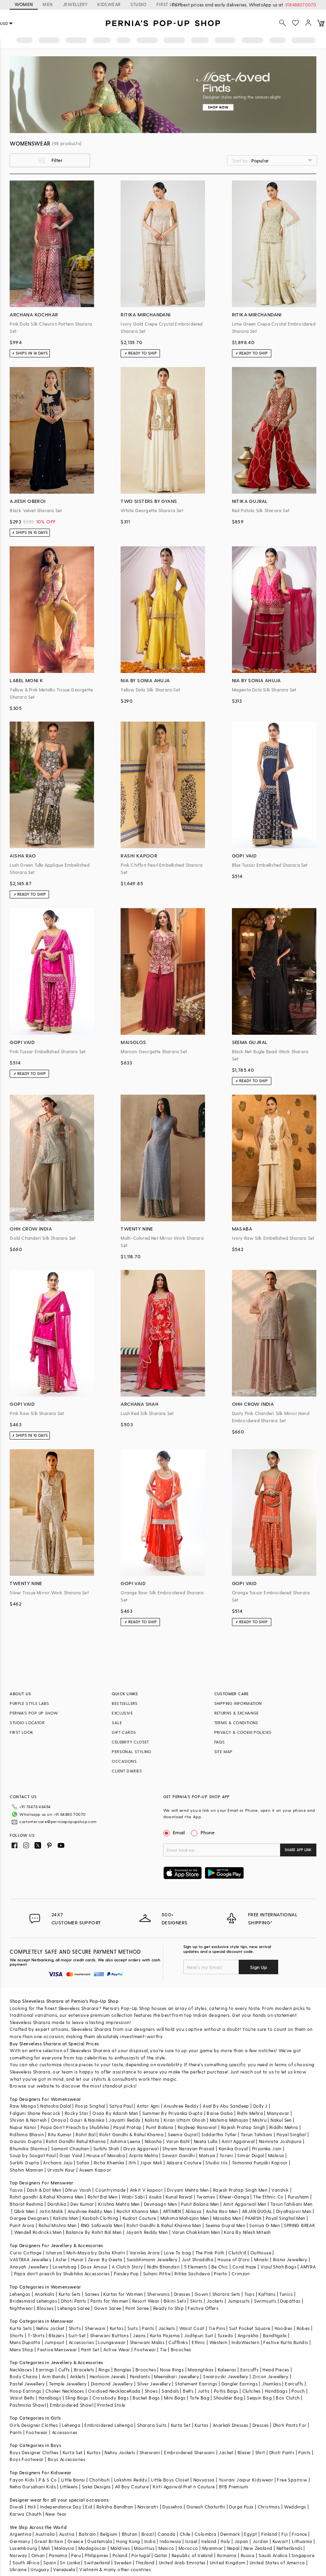 The height and width of the screenshot is (2576, 326). I want to click on PERNIA’S POP UP SHOW, so click(34, 1712).